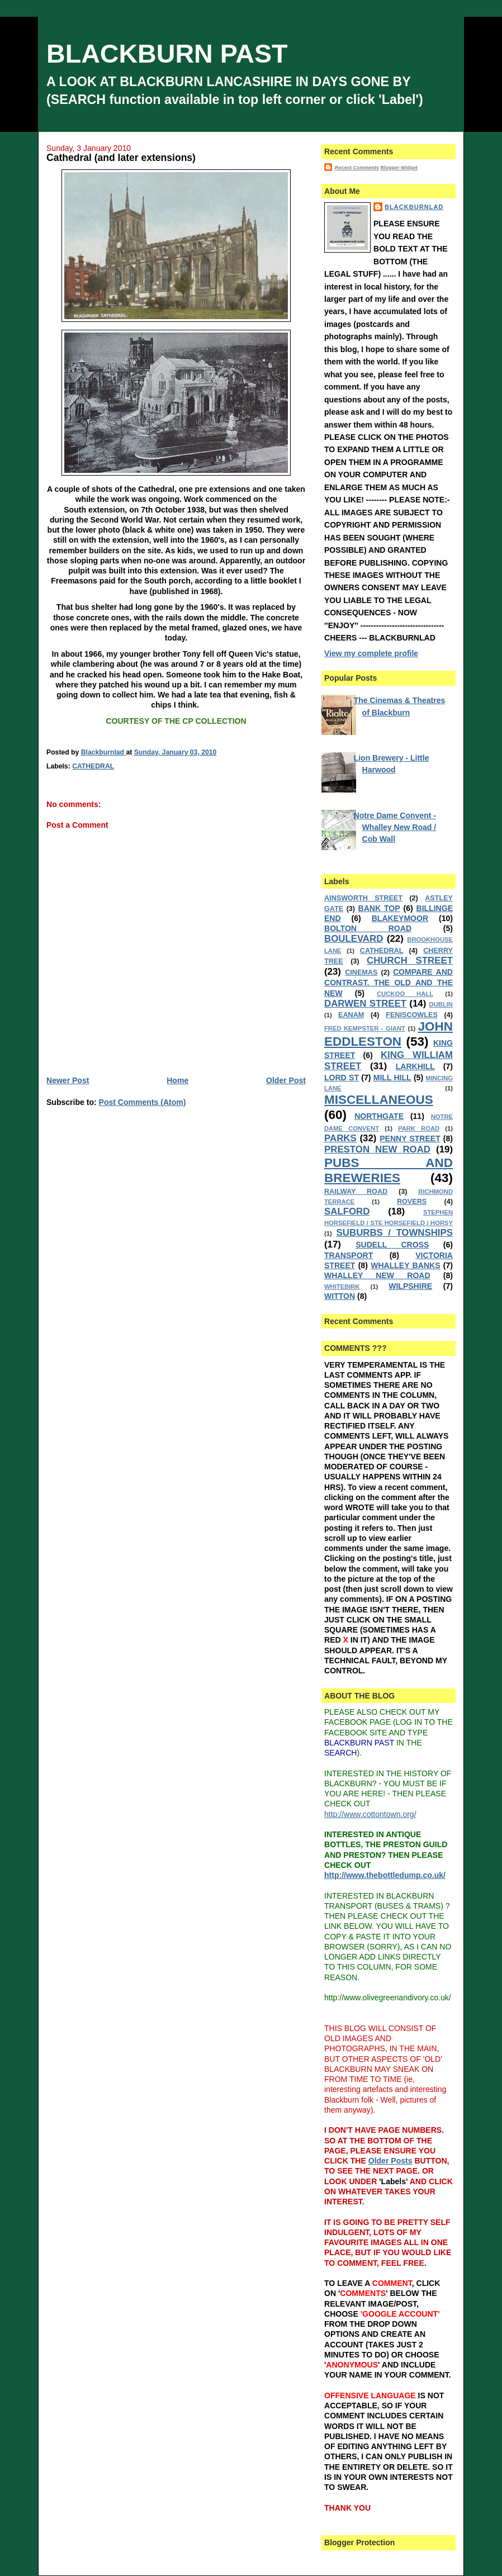 This screenshot has width=502, height=2576. I want to click on http://www.thebottledump.co.uk/, so click(385, 1875).